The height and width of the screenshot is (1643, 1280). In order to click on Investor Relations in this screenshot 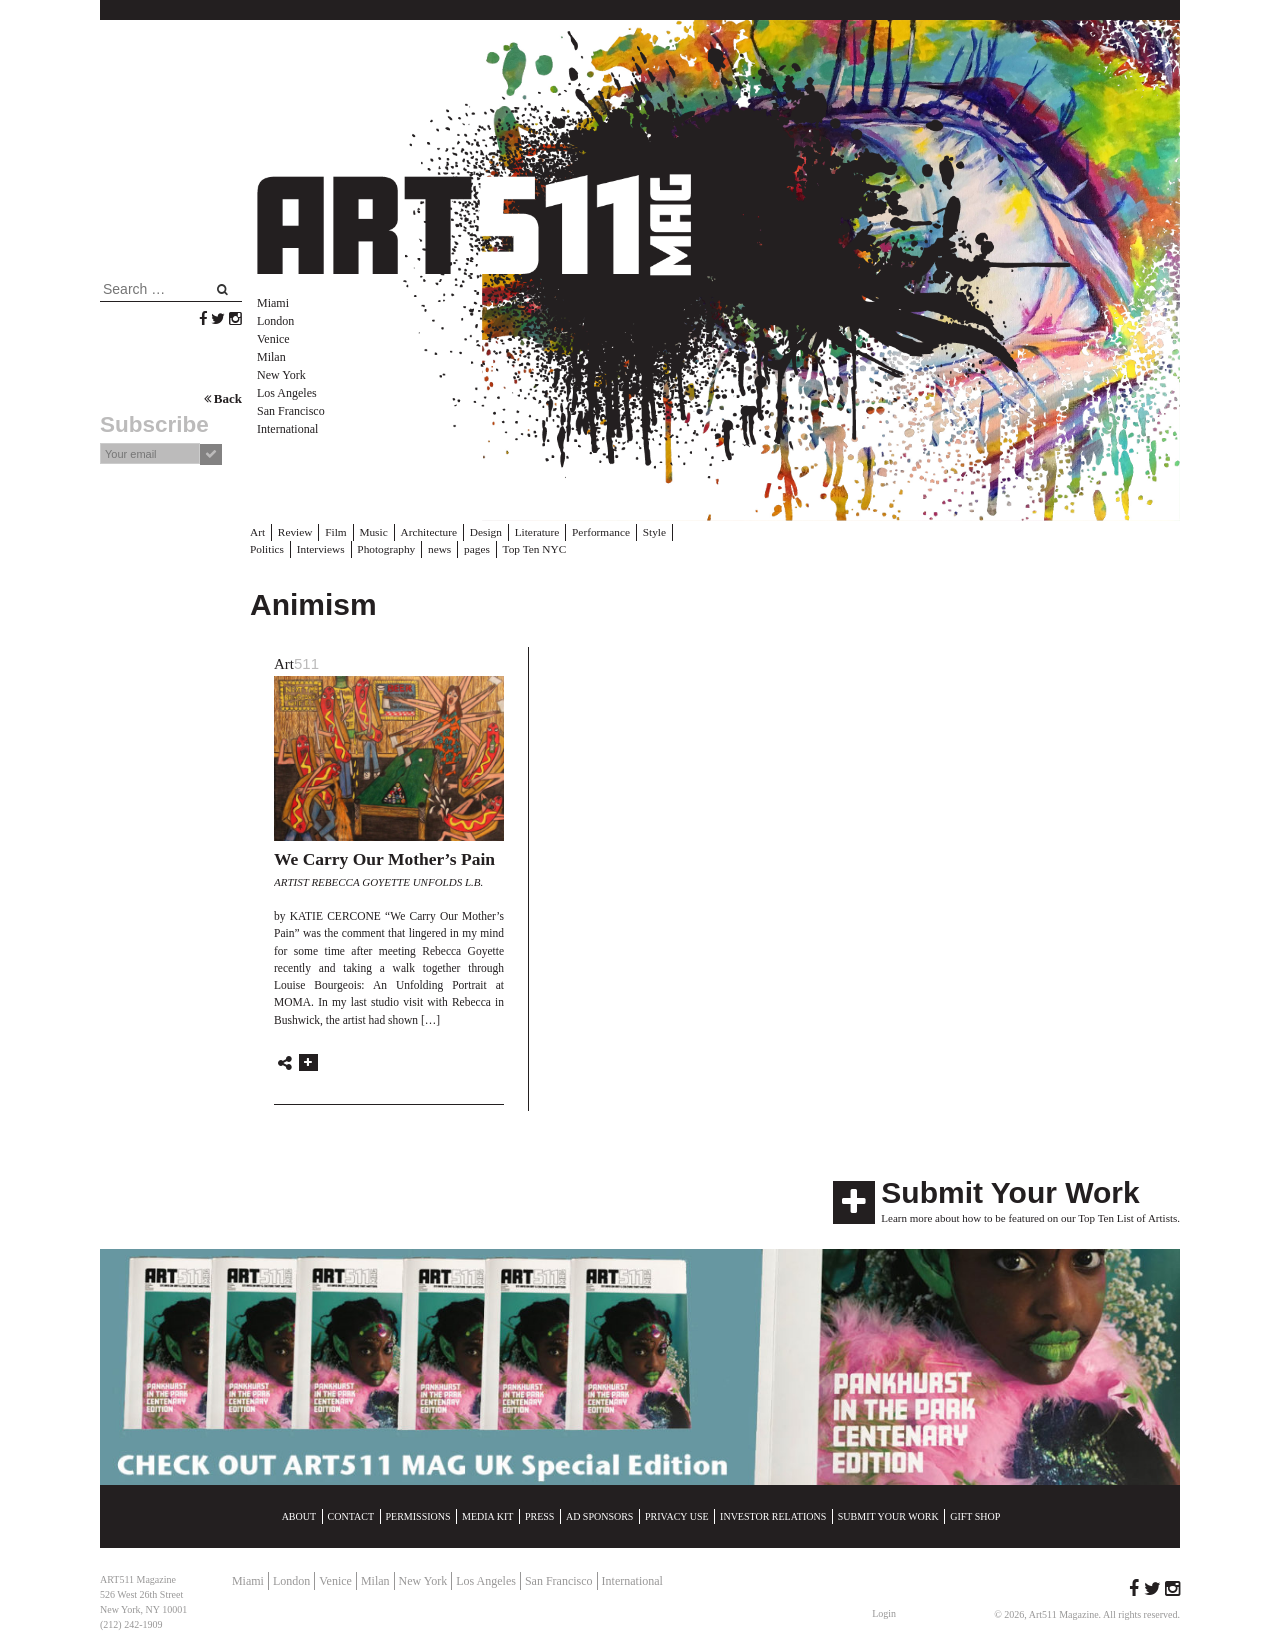, I will do `click(773, 1515)`.